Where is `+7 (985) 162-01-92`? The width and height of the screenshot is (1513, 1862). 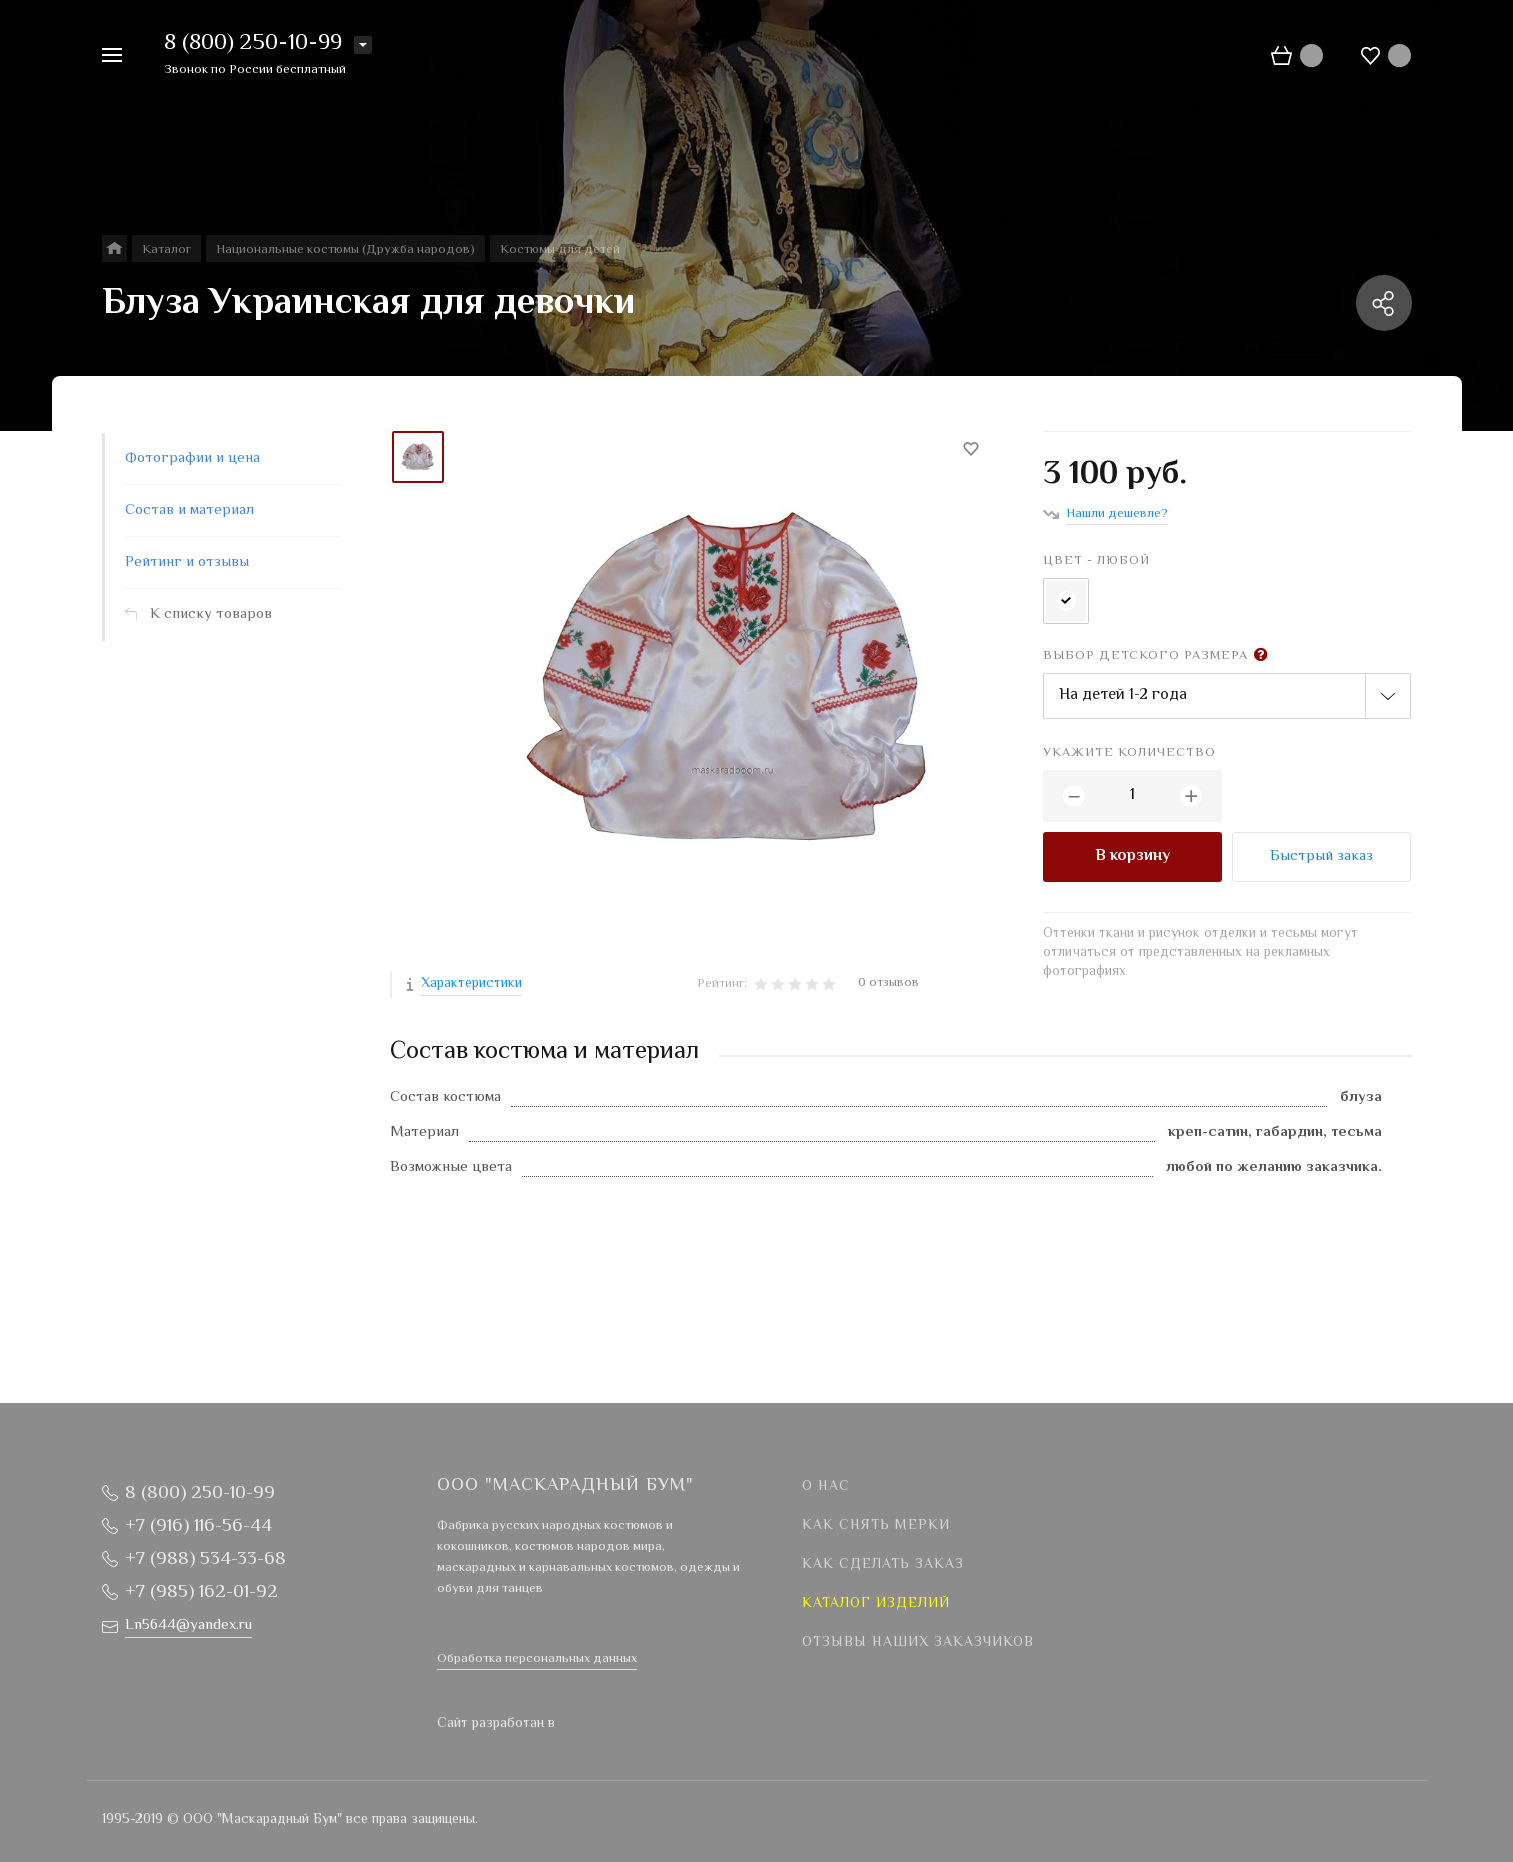 +7 (985) 162-01-92 is located at coordinates (201, 1592).